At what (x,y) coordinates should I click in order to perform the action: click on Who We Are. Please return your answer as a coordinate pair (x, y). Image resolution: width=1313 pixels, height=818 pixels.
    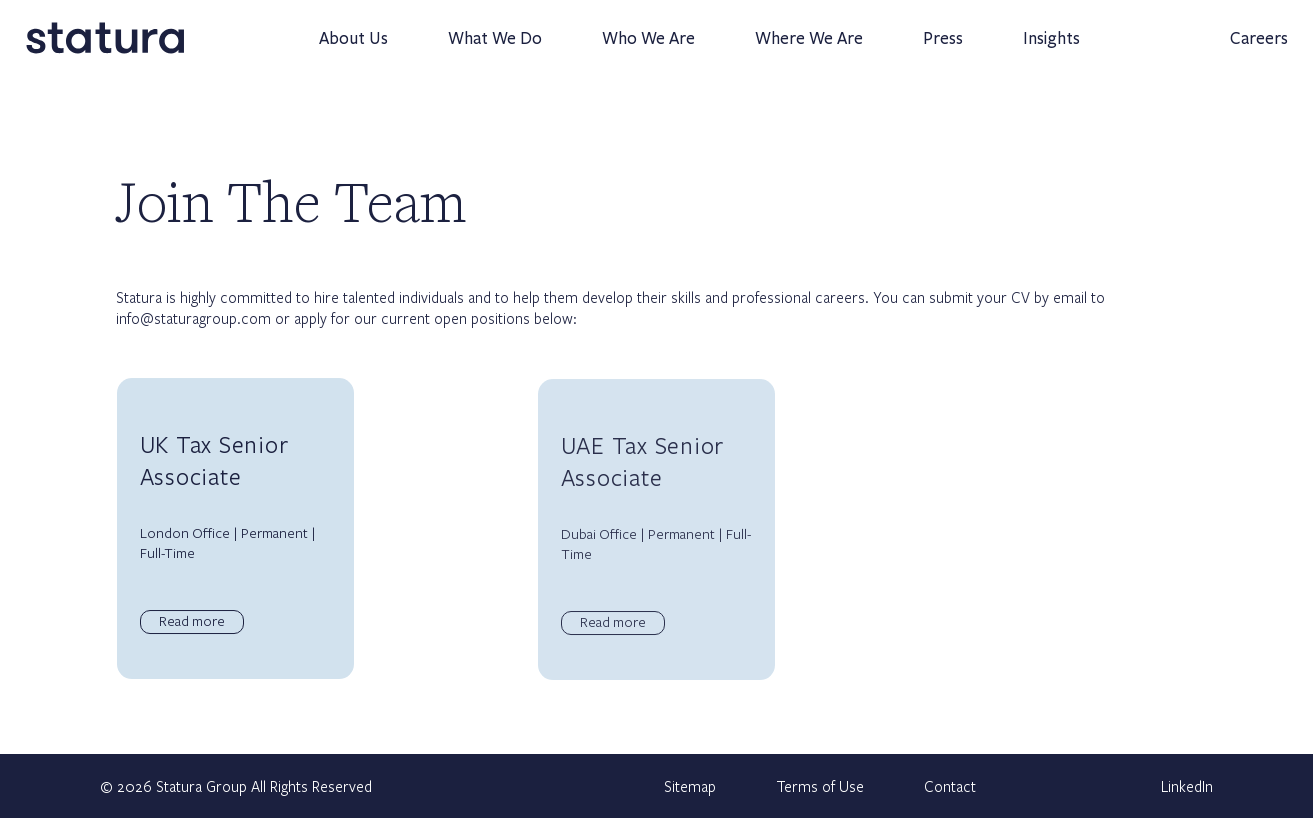
    Looking at the image, I should click on (638, 47).